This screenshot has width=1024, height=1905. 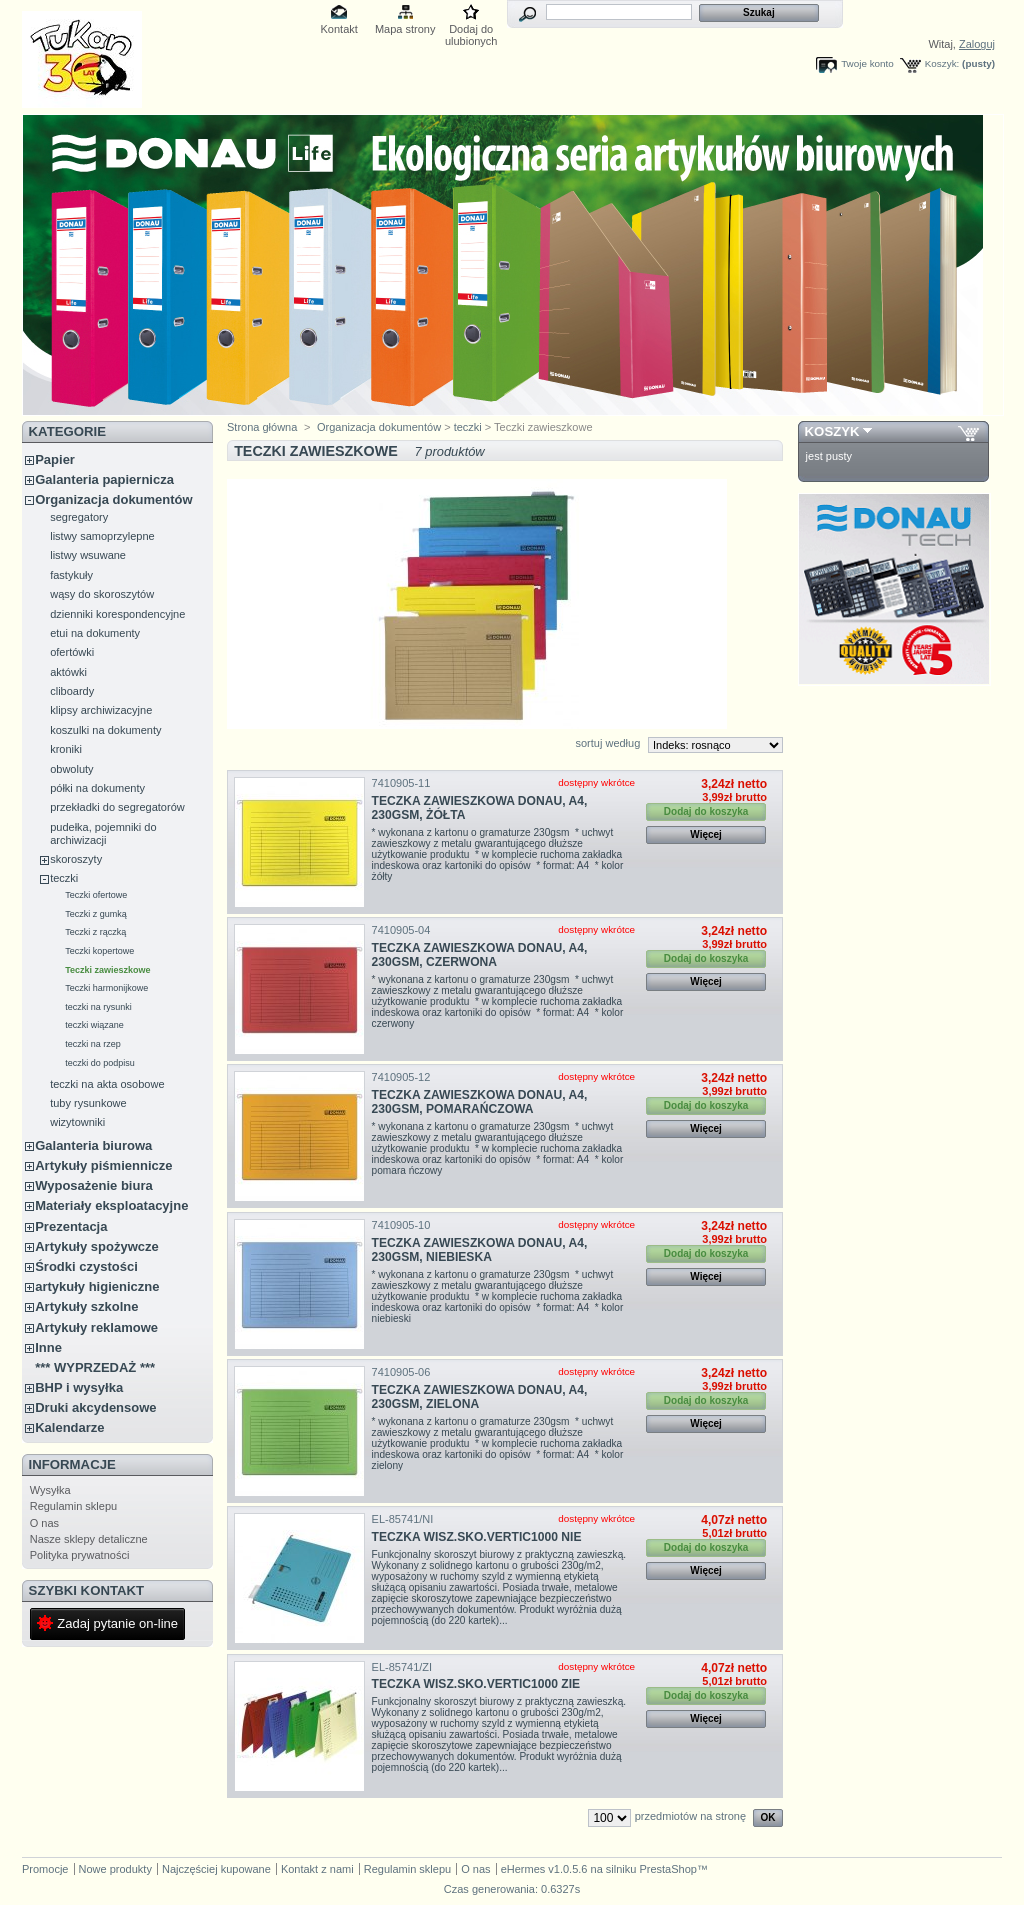 I want to click on Mapa strony, so click(x=405, y=29).